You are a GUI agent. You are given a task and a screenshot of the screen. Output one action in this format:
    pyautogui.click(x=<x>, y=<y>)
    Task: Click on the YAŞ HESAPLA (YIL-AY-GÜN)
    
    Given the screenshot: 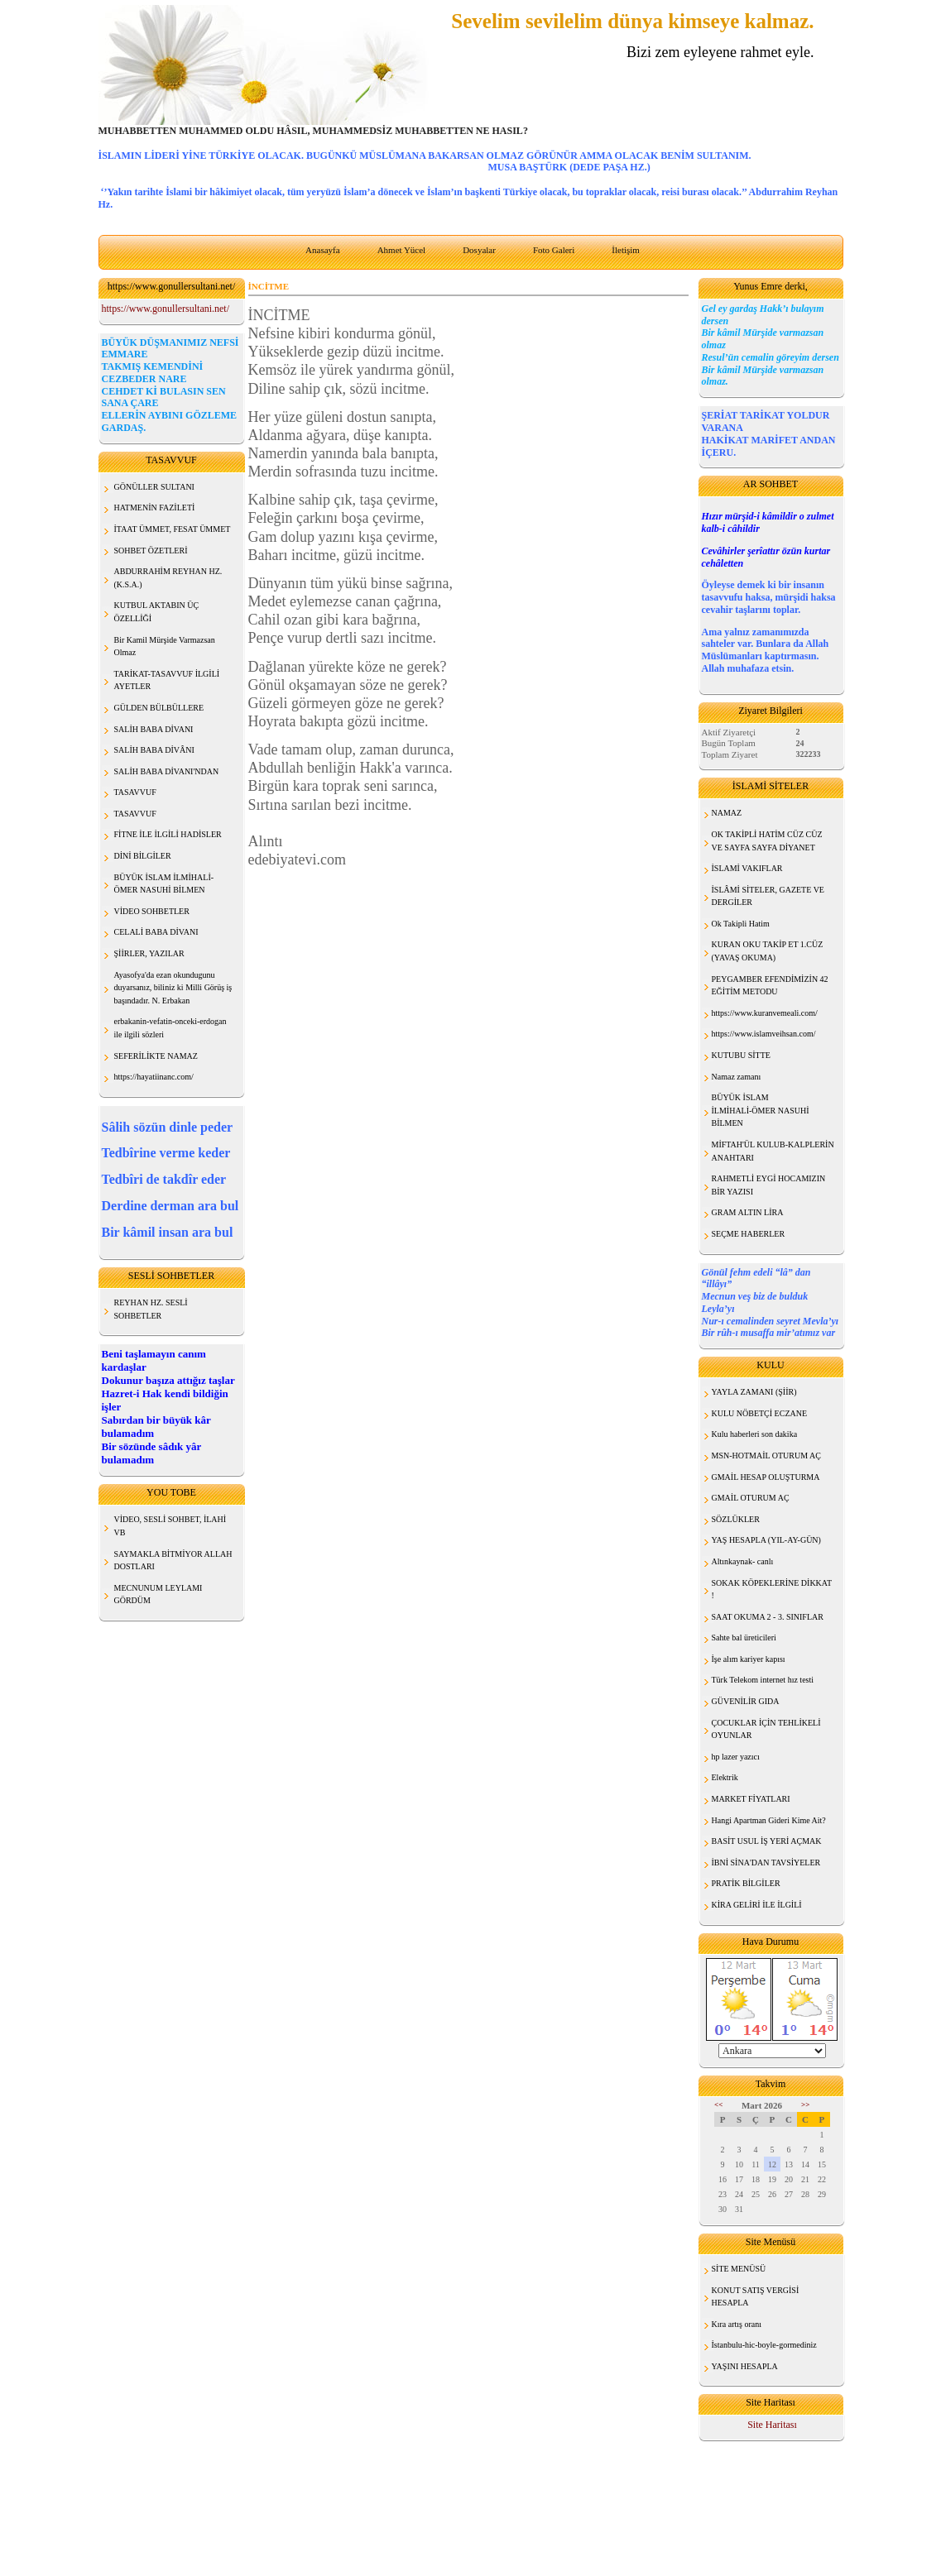 What is the action you would take?
    pyautogui.click(x=766, y=1539)
    